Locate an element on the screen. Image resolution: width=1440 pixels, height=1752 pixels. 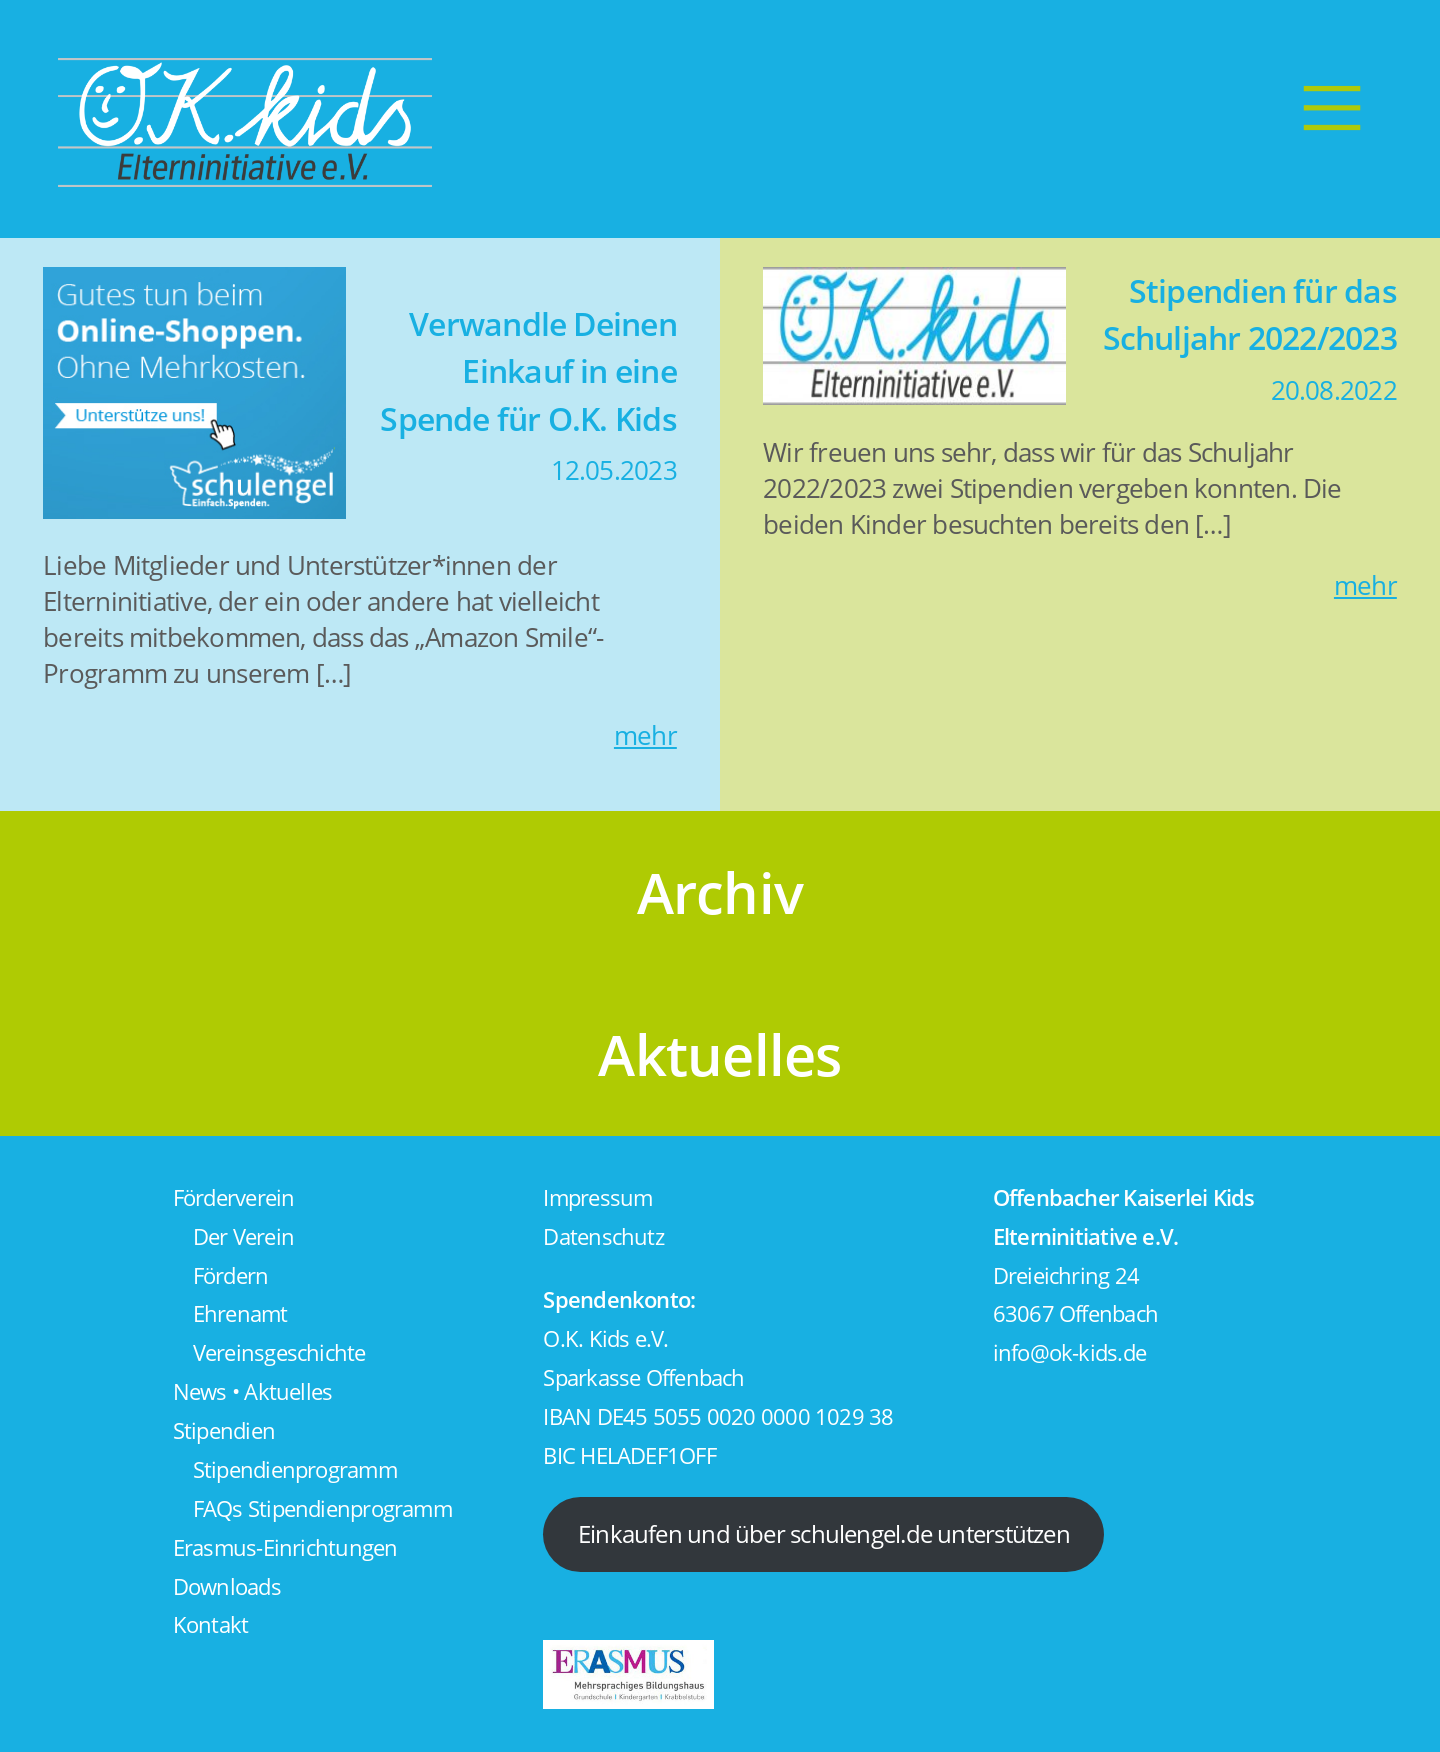
Der Verein is located at coordinates (243, 1236).